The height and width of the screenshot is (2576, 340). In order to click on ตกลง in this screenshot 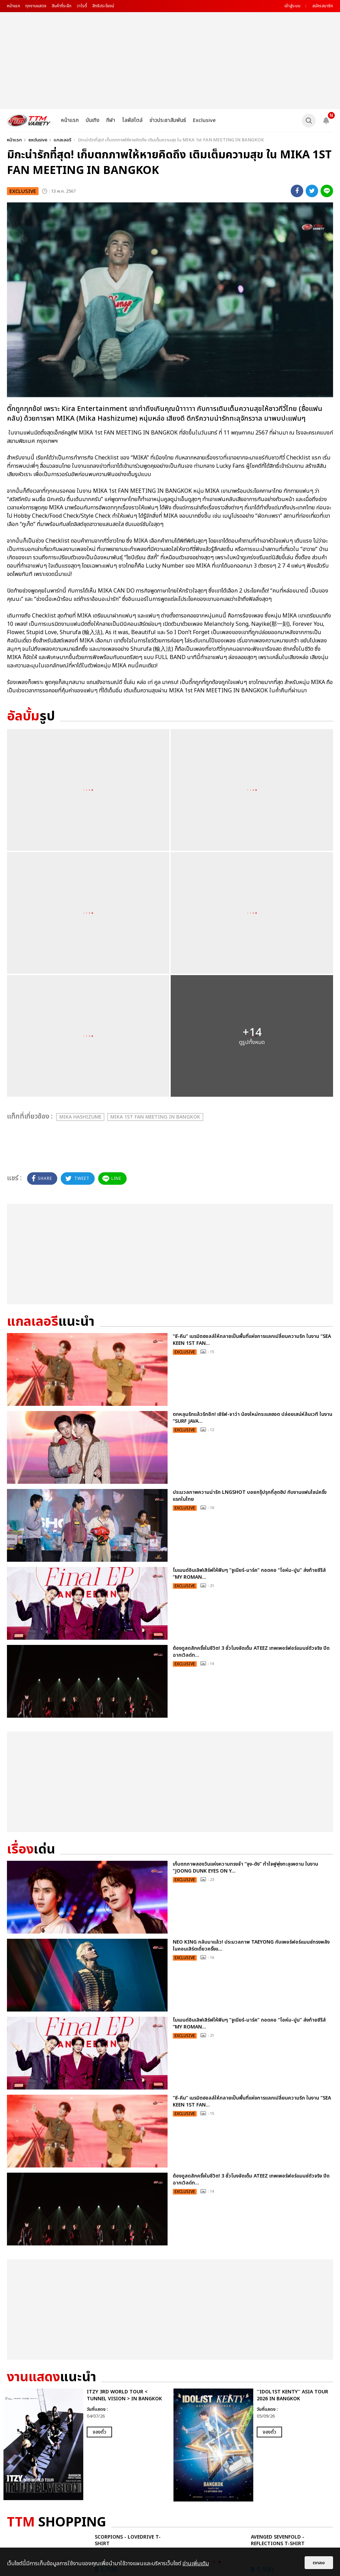, I will do `click(319, 2562)`.